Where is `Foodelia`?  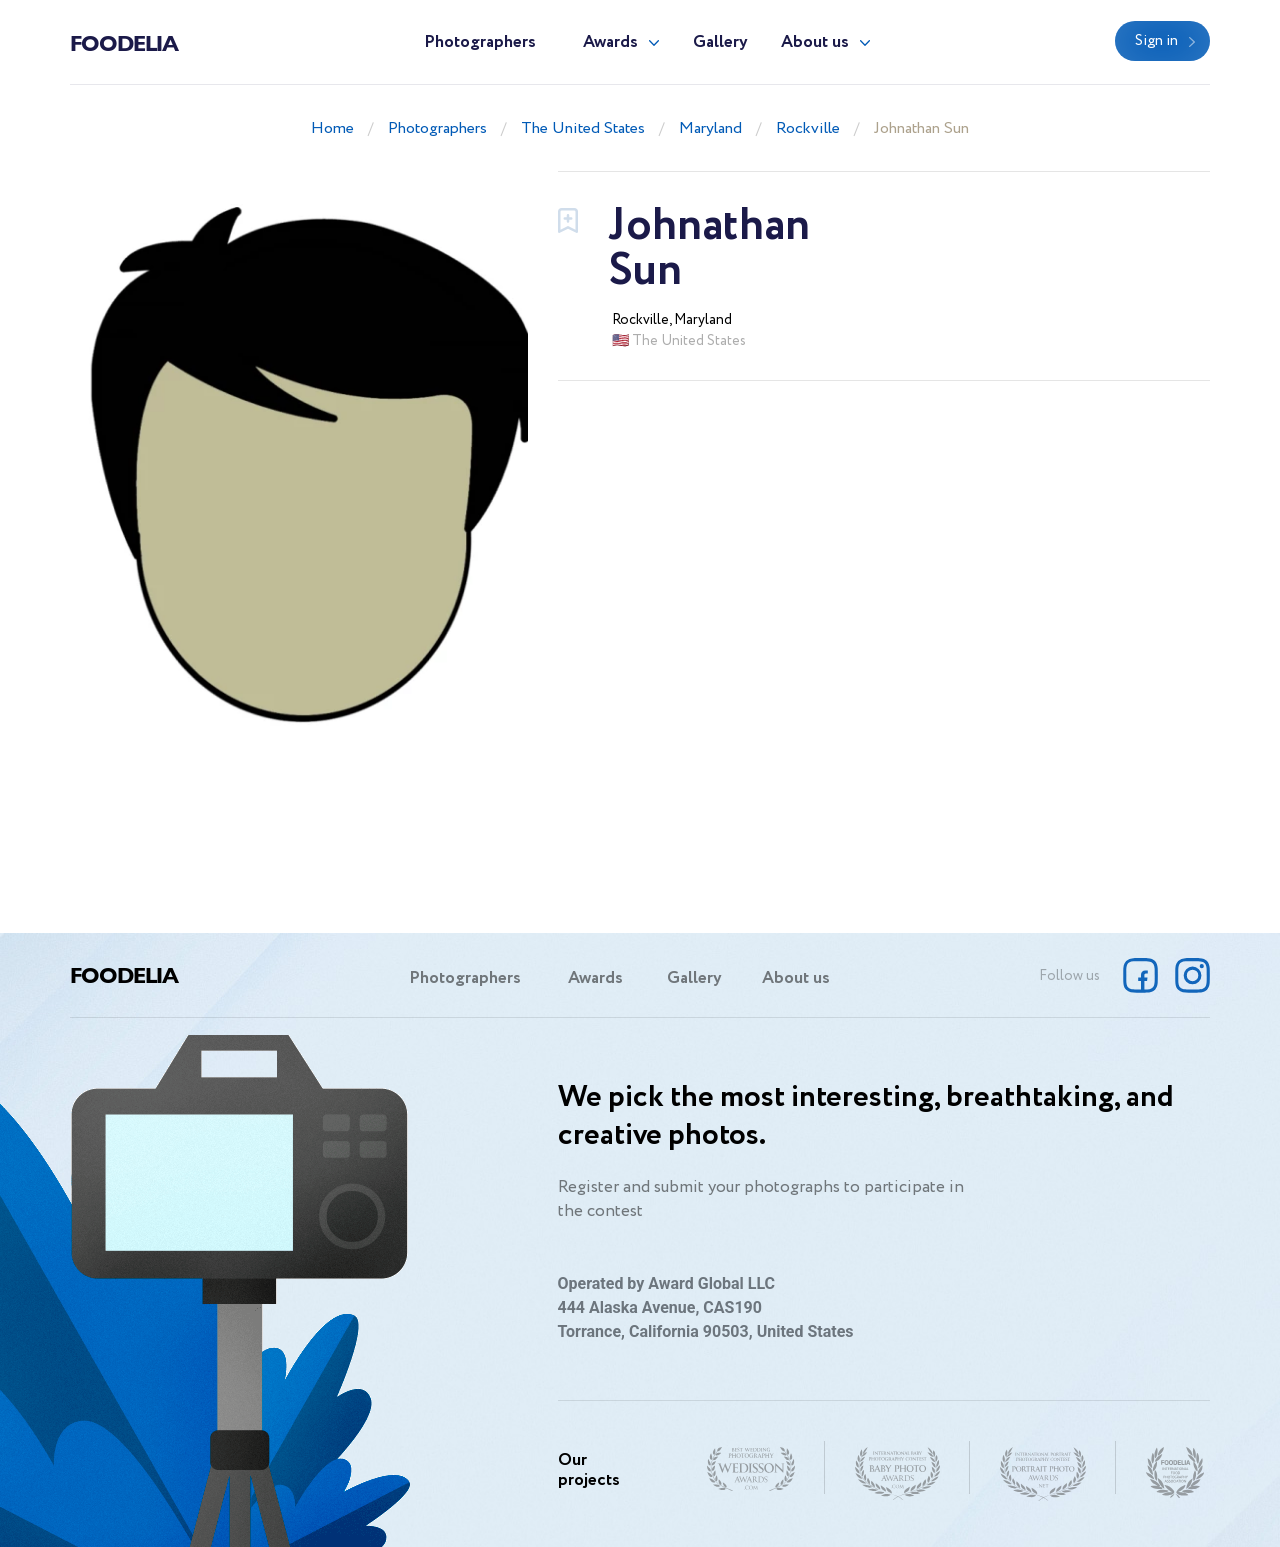 Foodelia is located at coordinates (124, 42).